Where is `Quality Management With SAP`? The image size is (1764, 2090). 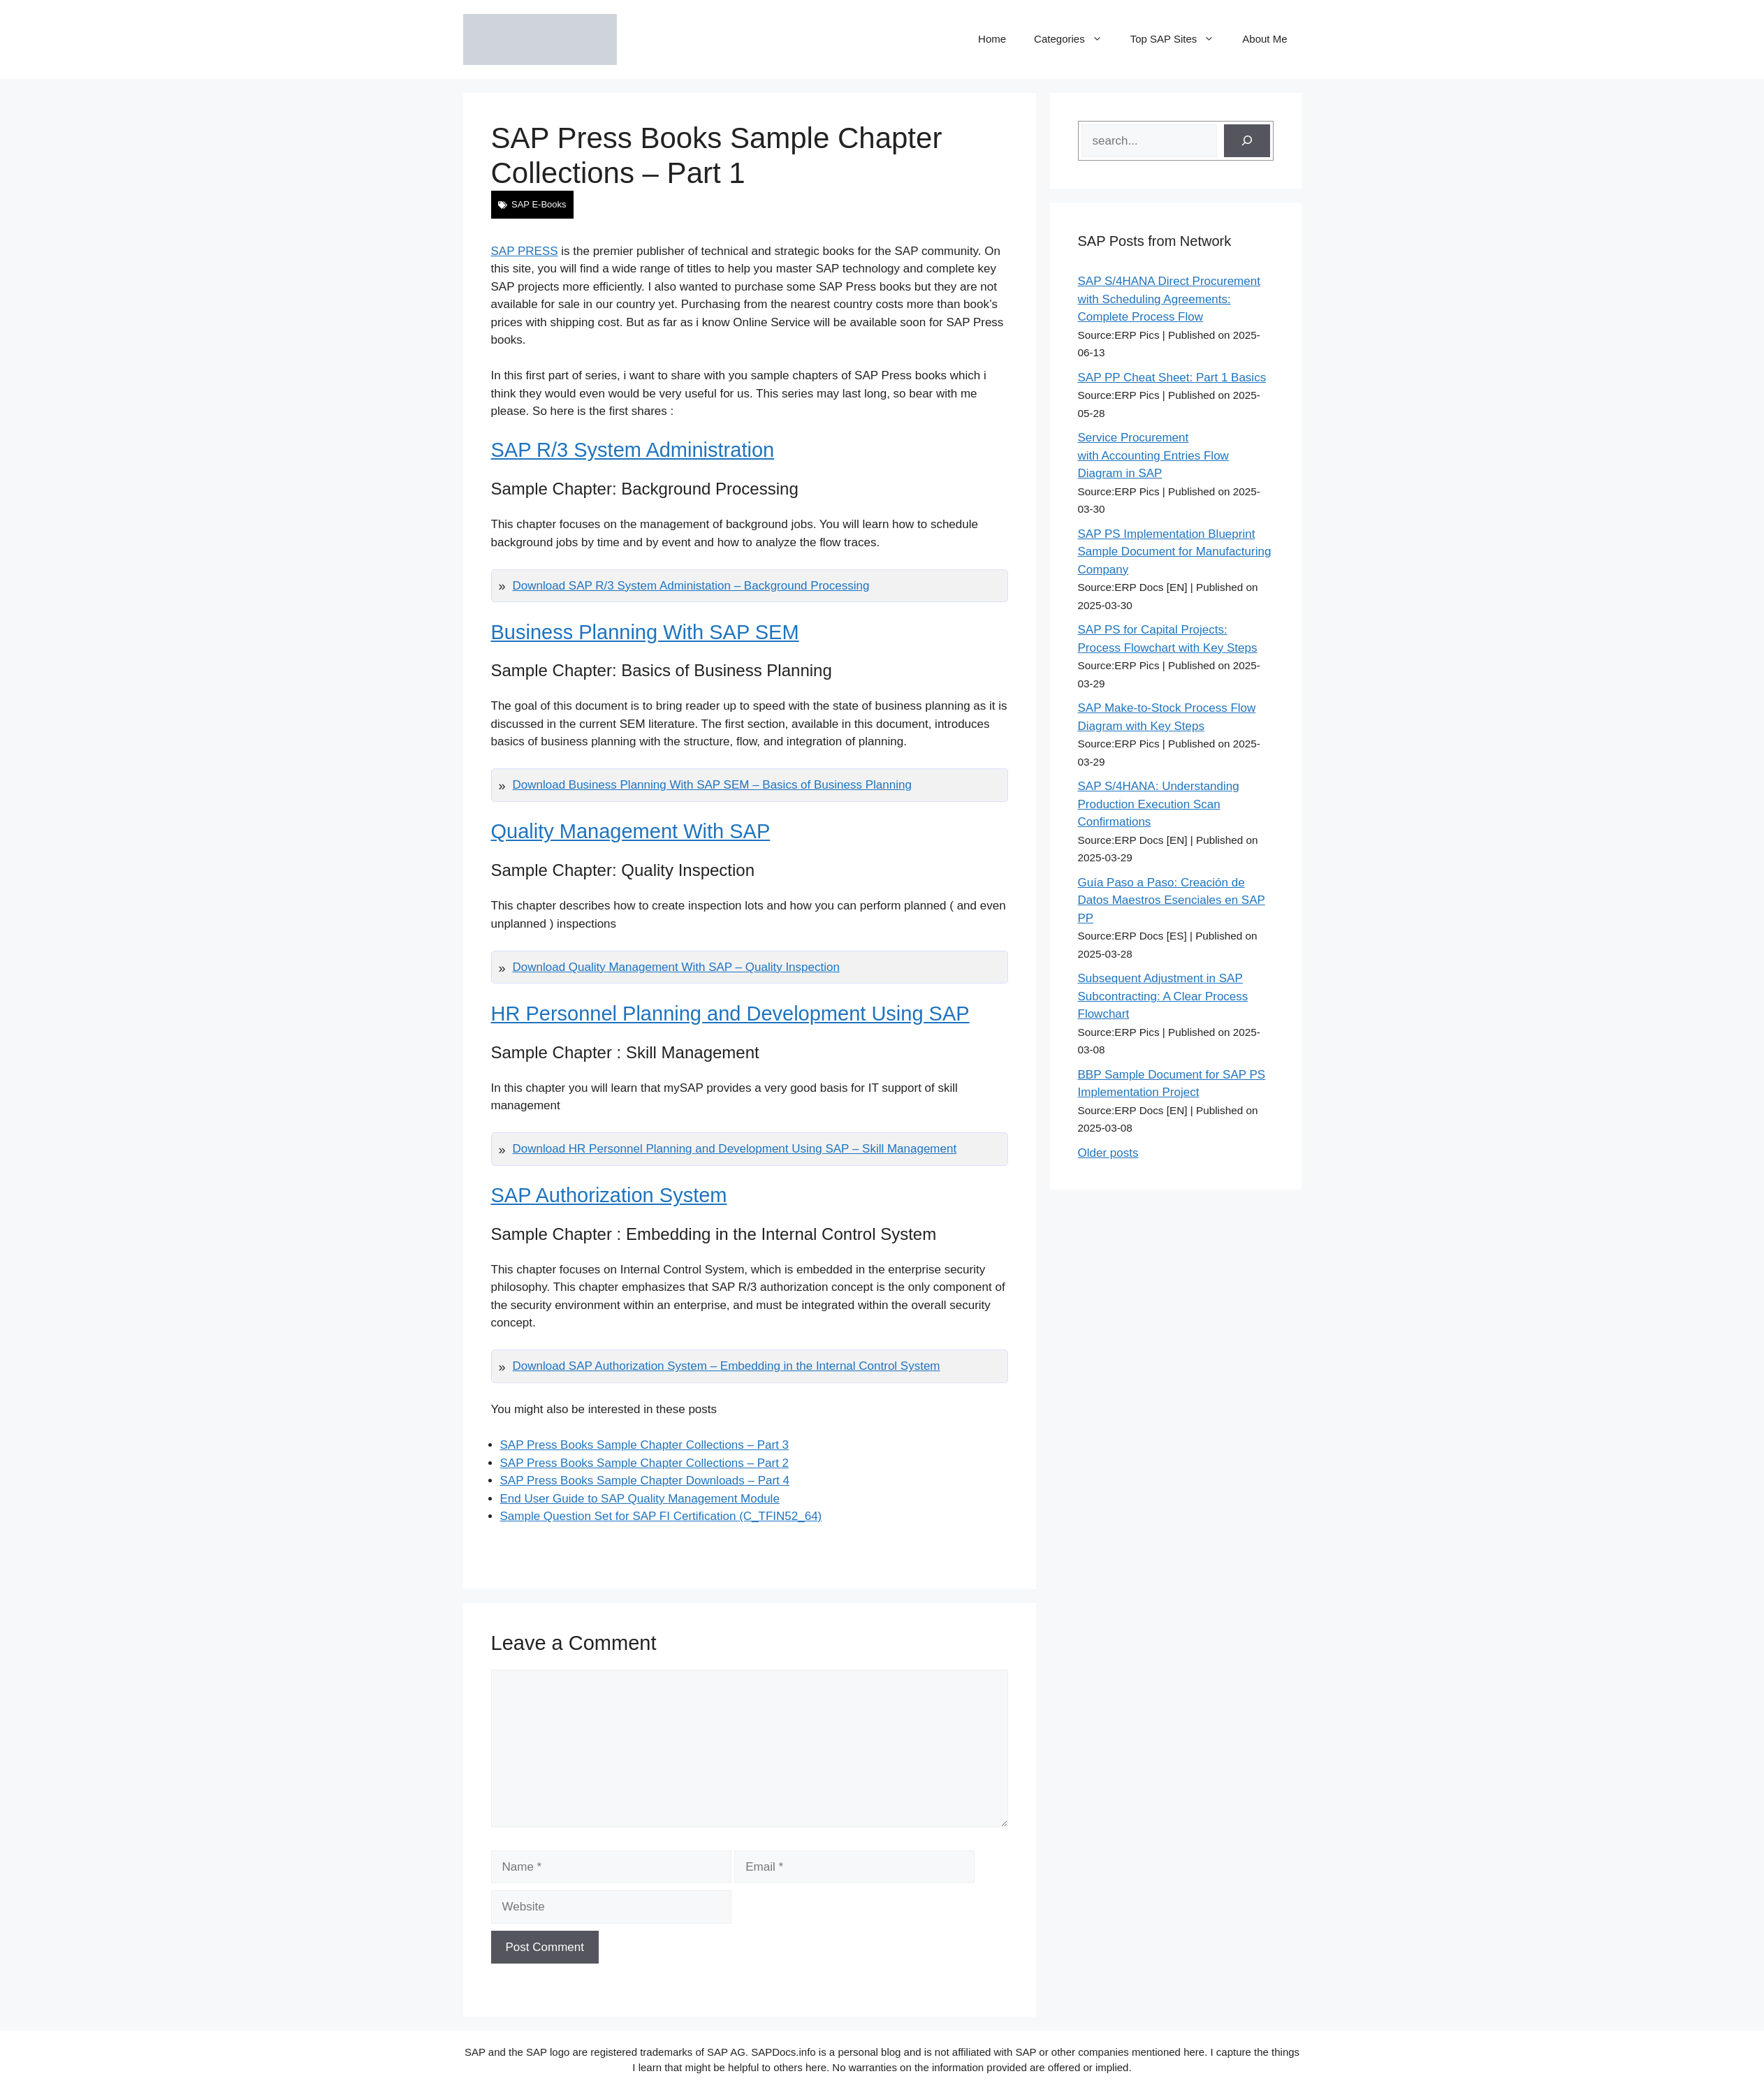 Quality Management With SAP is located at coordinates (631, 831).